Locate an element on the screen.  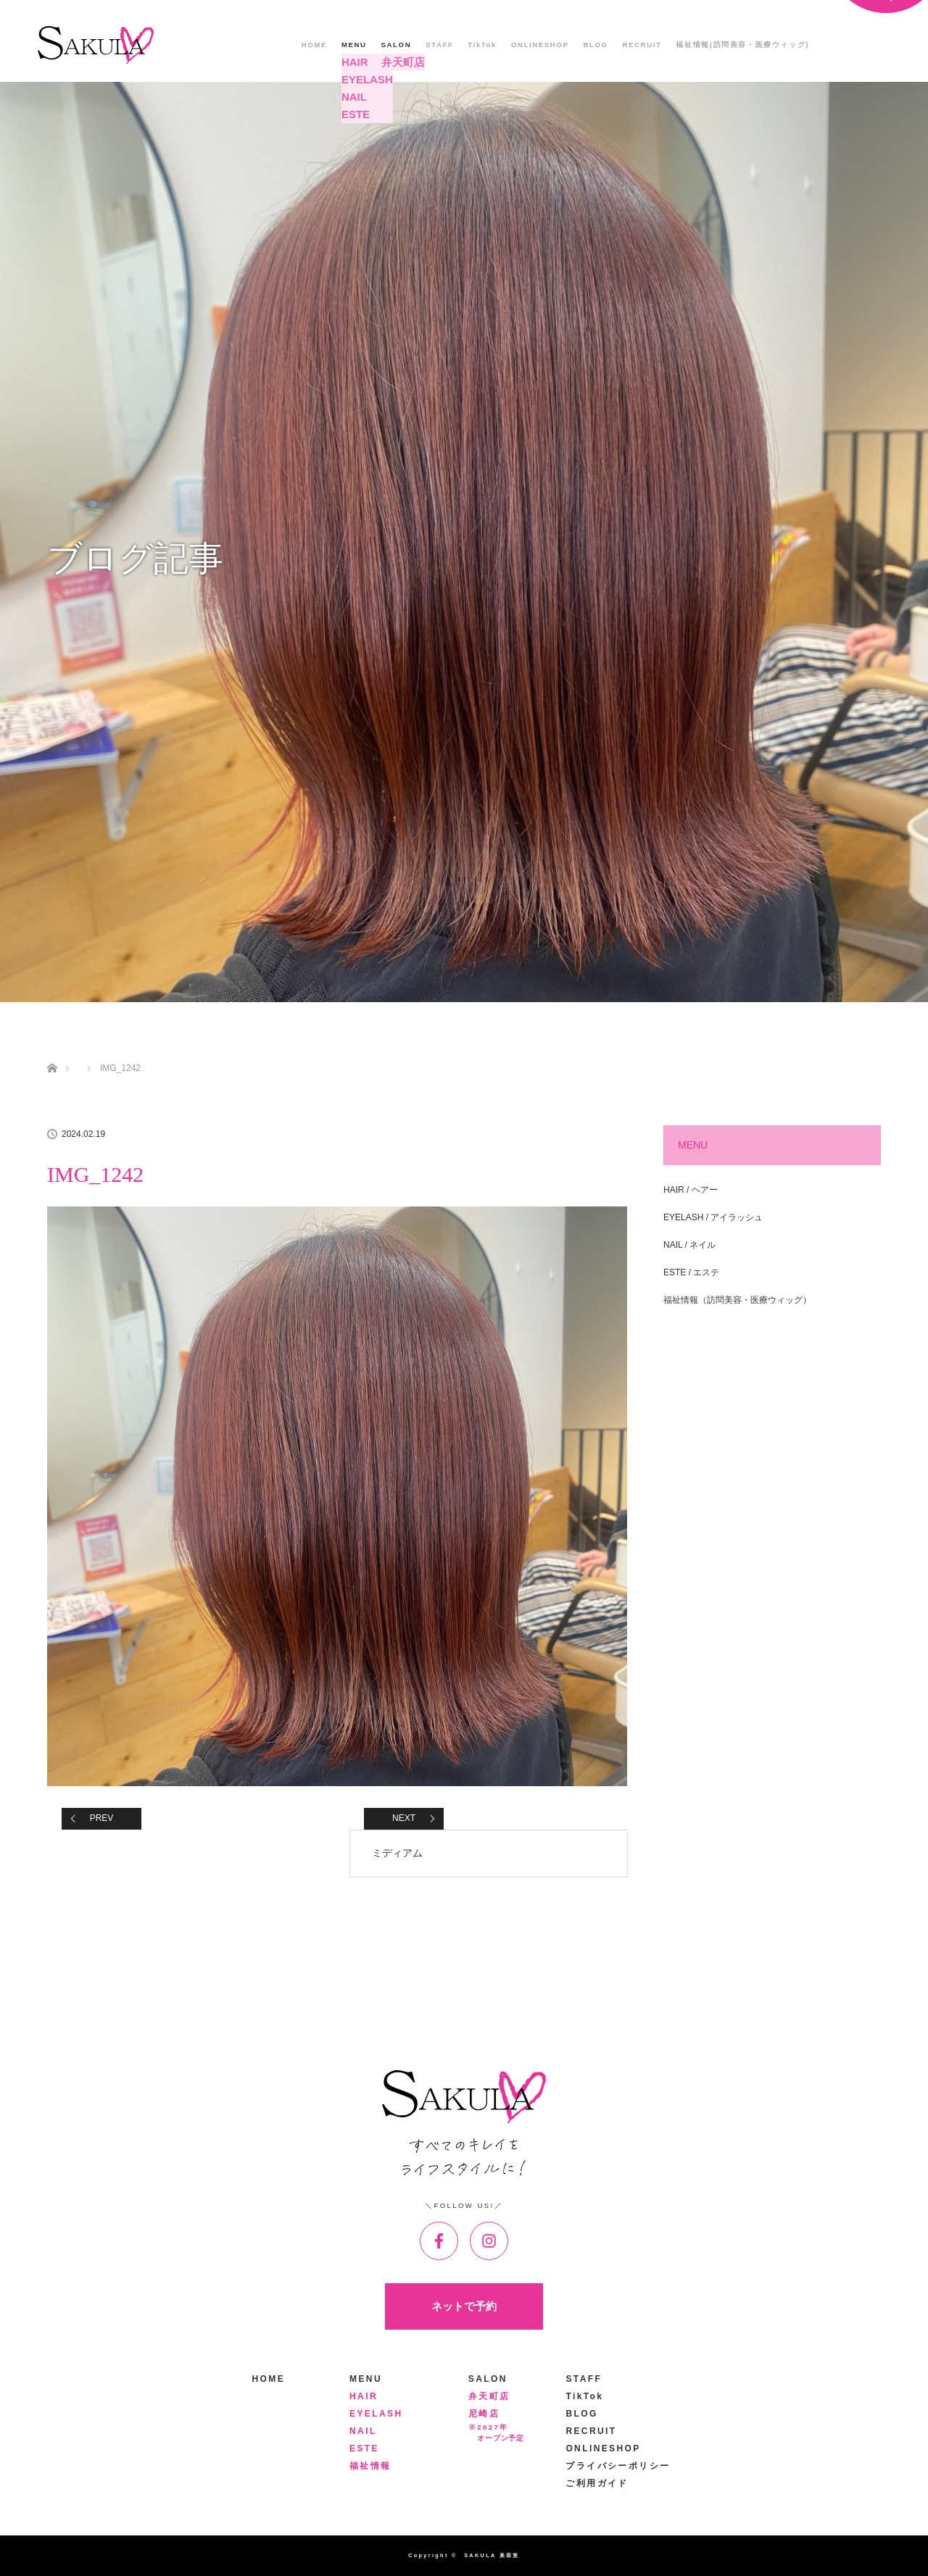
ネットで予約 is located at coordinates (464, 2306).